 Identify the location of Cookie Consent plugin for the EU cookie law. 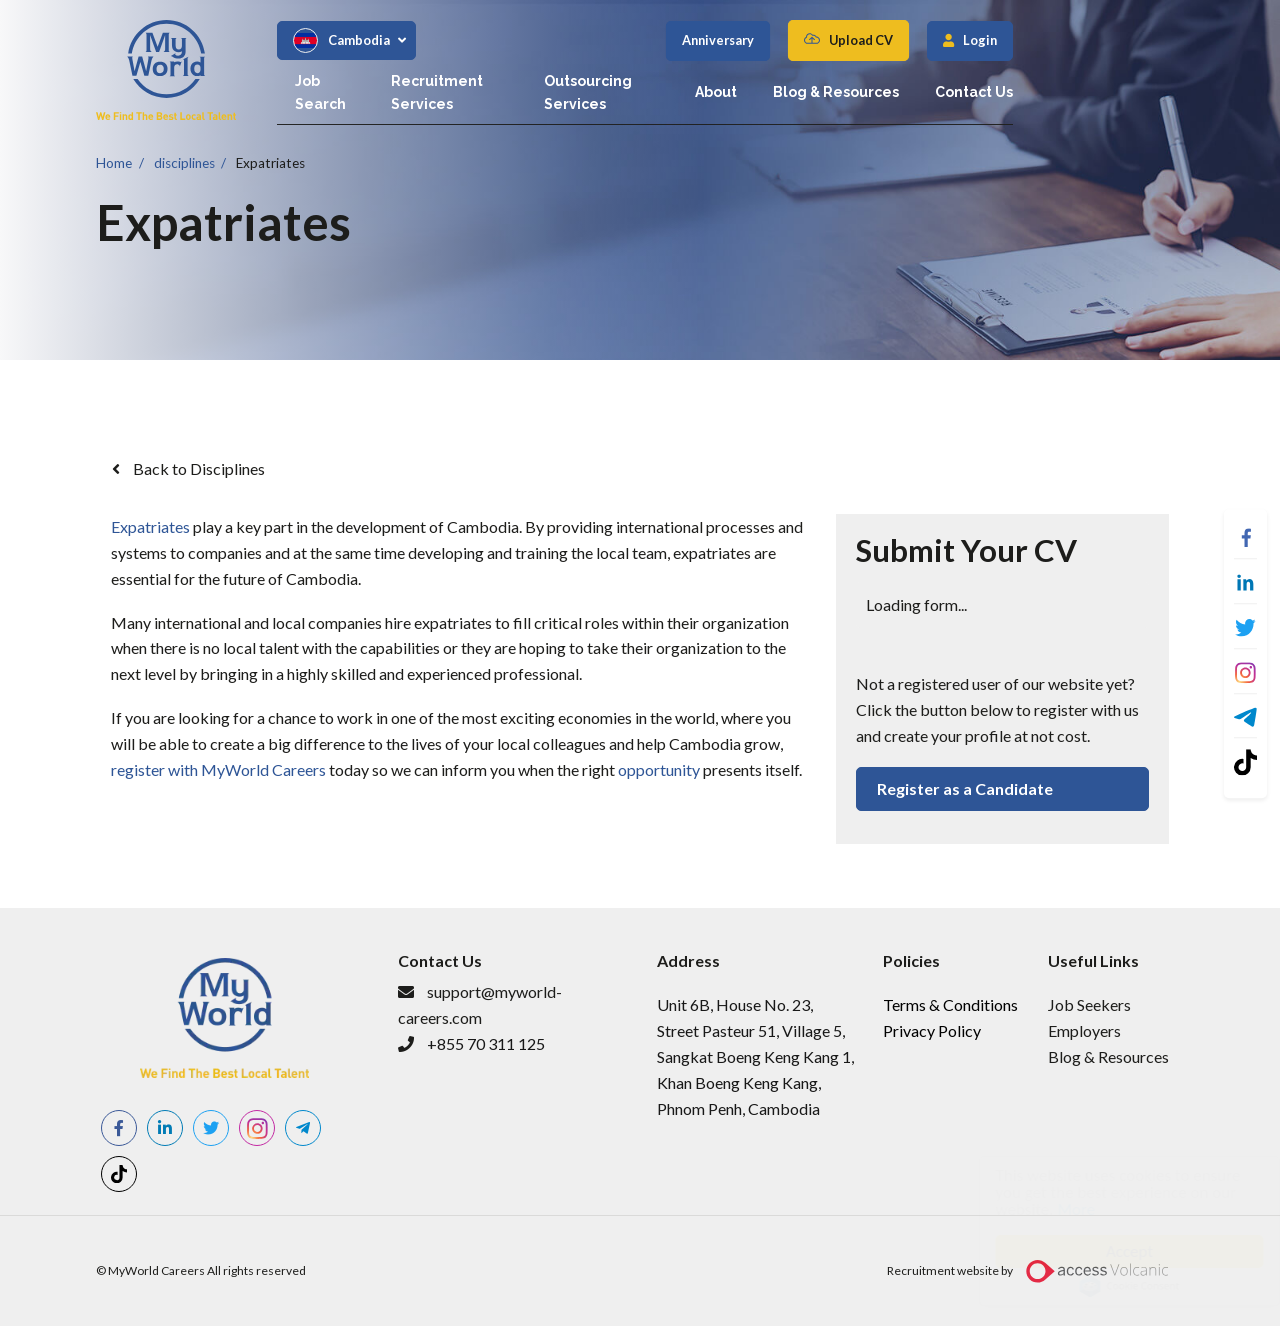
(1110, 1286).